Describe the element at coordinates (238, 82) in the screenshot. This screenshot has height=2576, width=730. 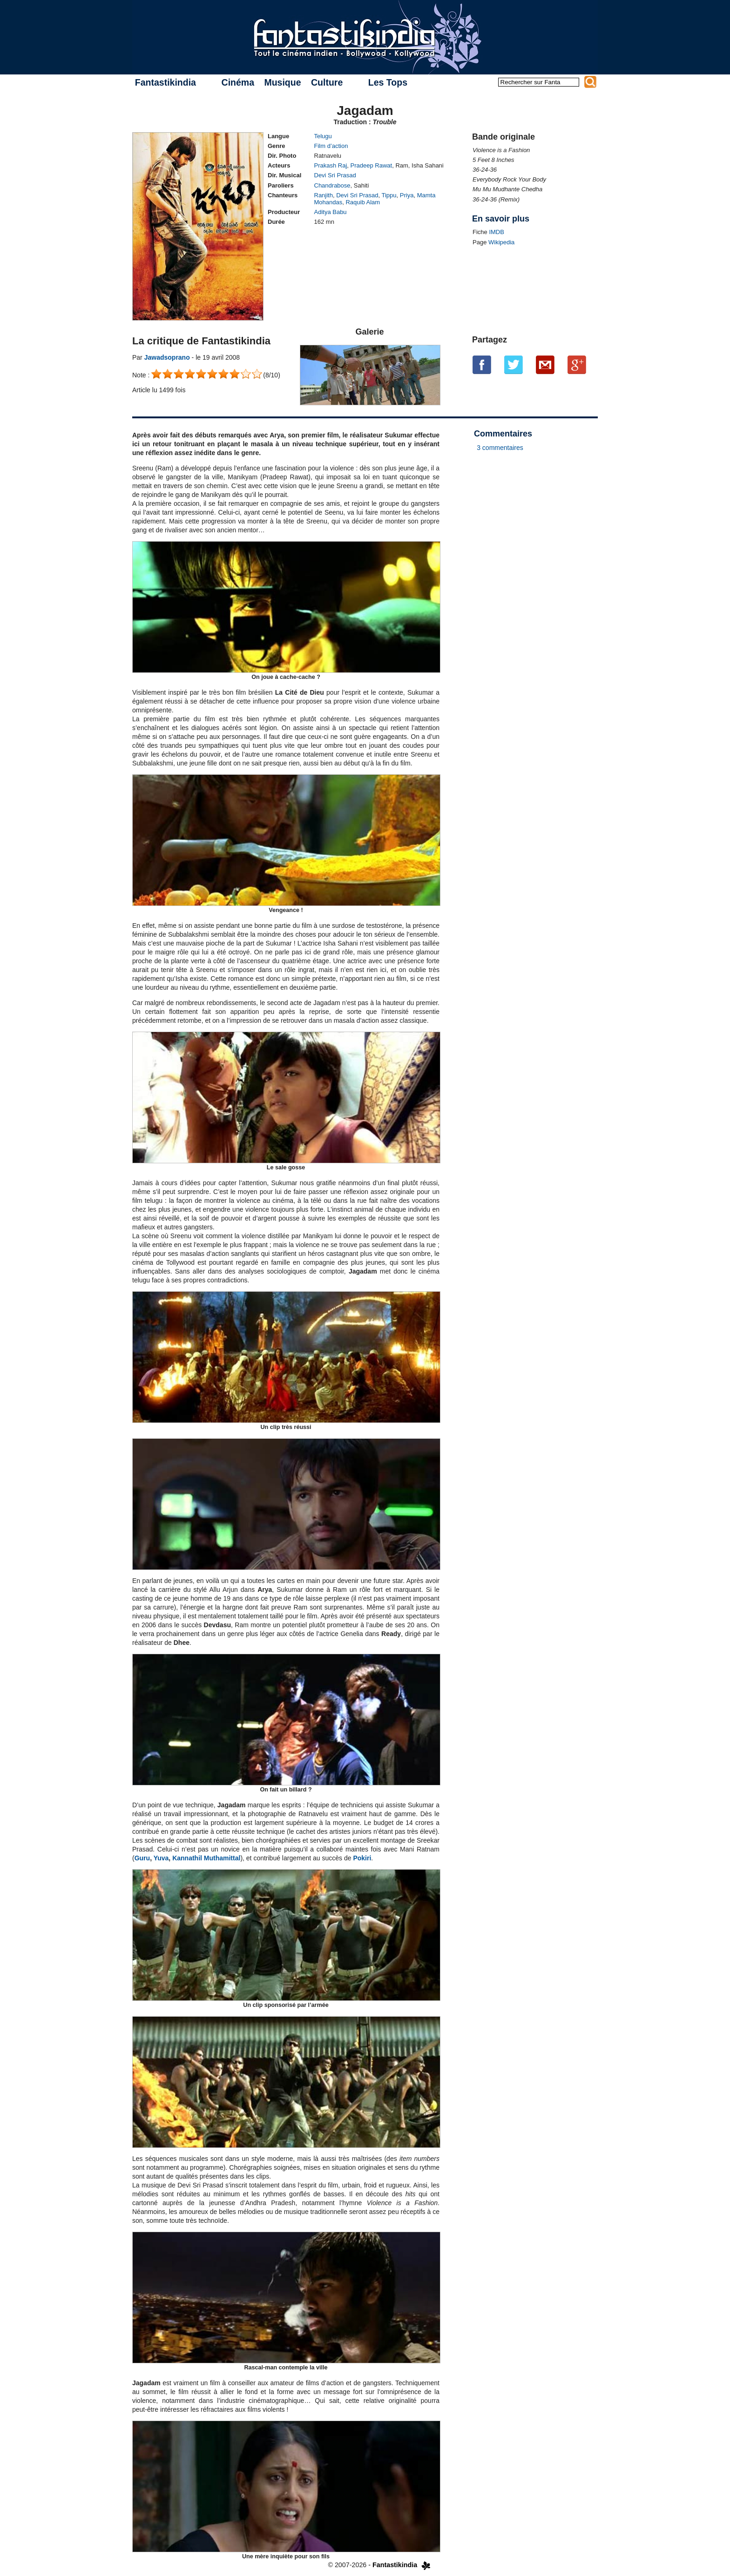
I see `Cinéma` at that location.